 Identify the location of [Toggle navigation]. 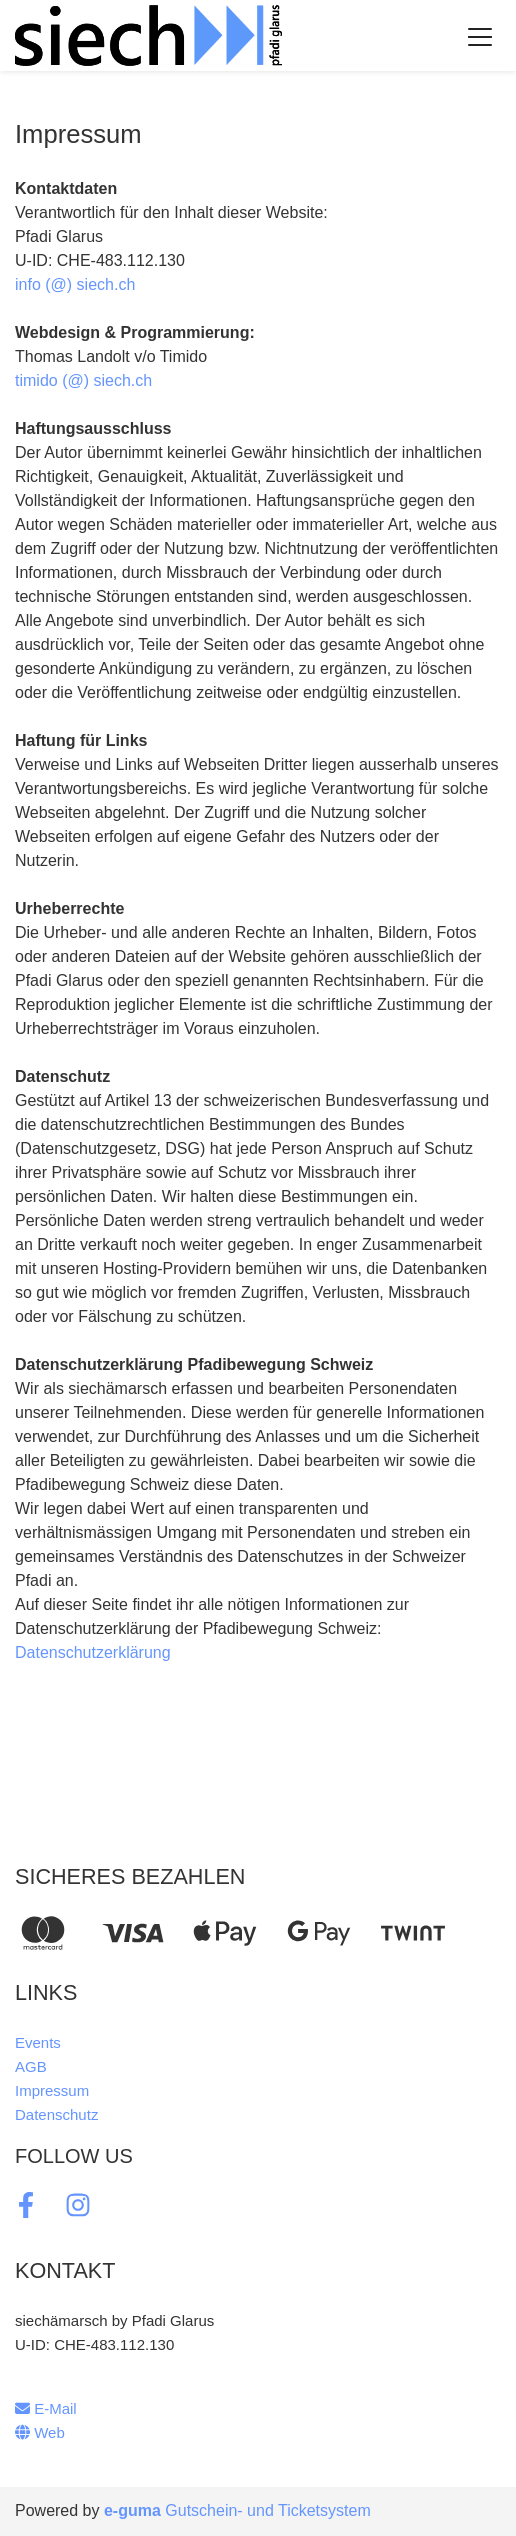
(480, 36).